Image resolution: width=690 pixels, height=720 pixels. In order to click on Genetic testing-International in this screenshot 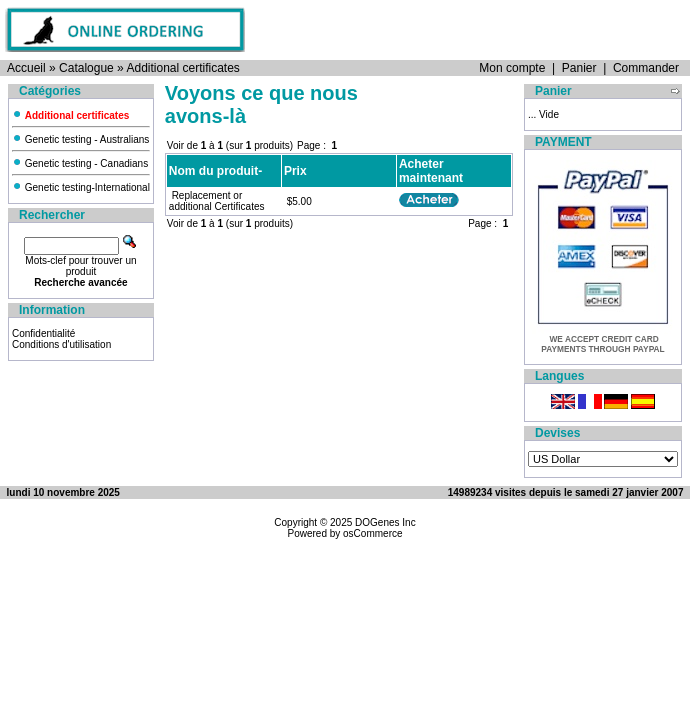, I will do `click(81, 187)`.